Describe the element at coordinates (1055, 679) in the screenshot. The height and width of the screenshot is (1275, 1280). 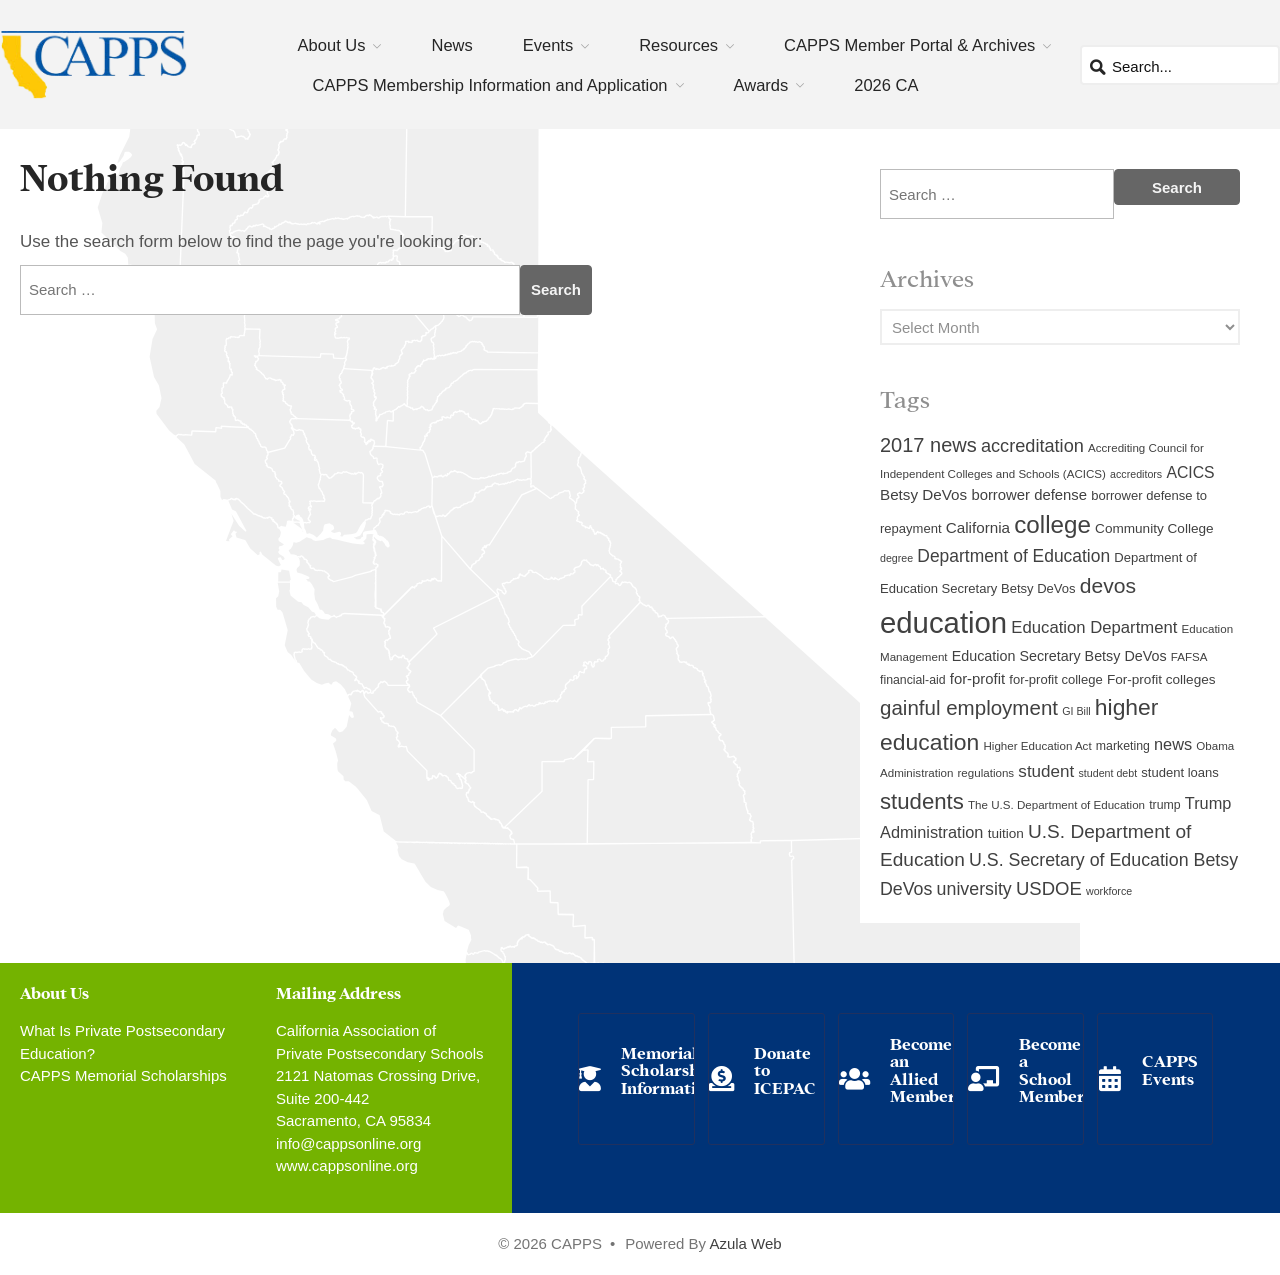
I see `for-profit college [for-profit college (11 items)]` at that location.